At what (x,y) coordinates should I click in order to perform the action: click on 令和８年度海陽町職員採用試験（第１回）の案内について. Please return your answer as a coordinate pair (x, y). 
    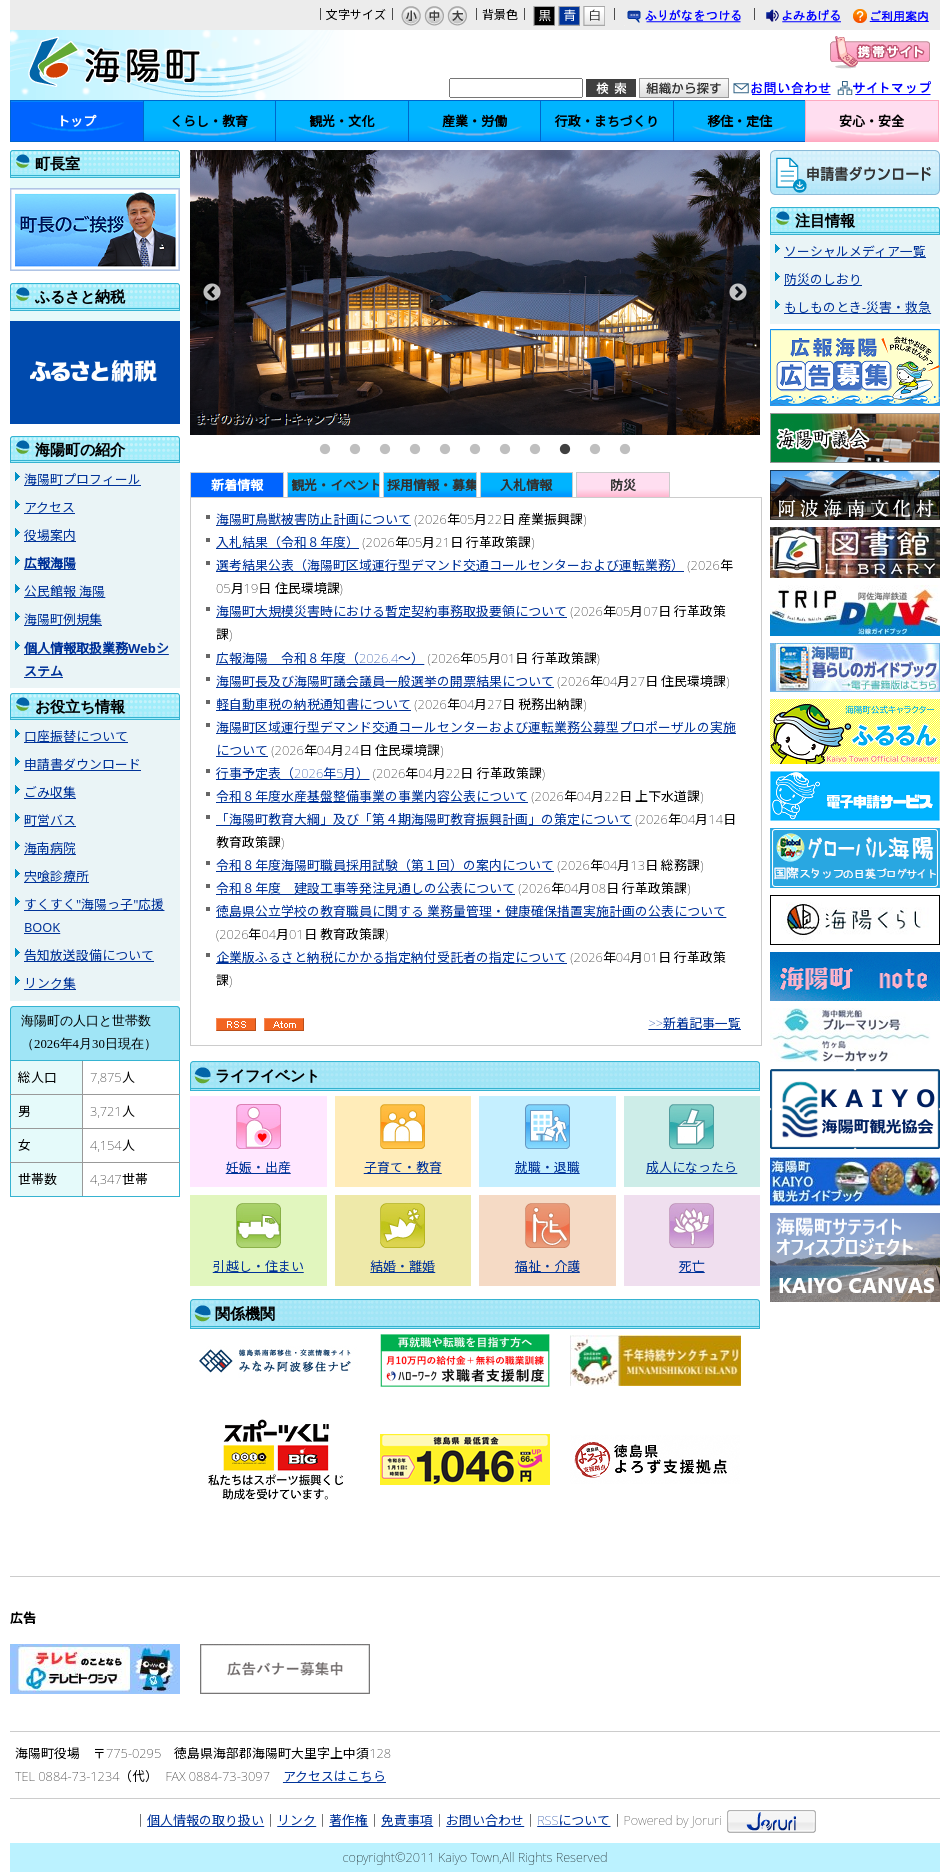
    Looking at the image, I should click on (385, 865).